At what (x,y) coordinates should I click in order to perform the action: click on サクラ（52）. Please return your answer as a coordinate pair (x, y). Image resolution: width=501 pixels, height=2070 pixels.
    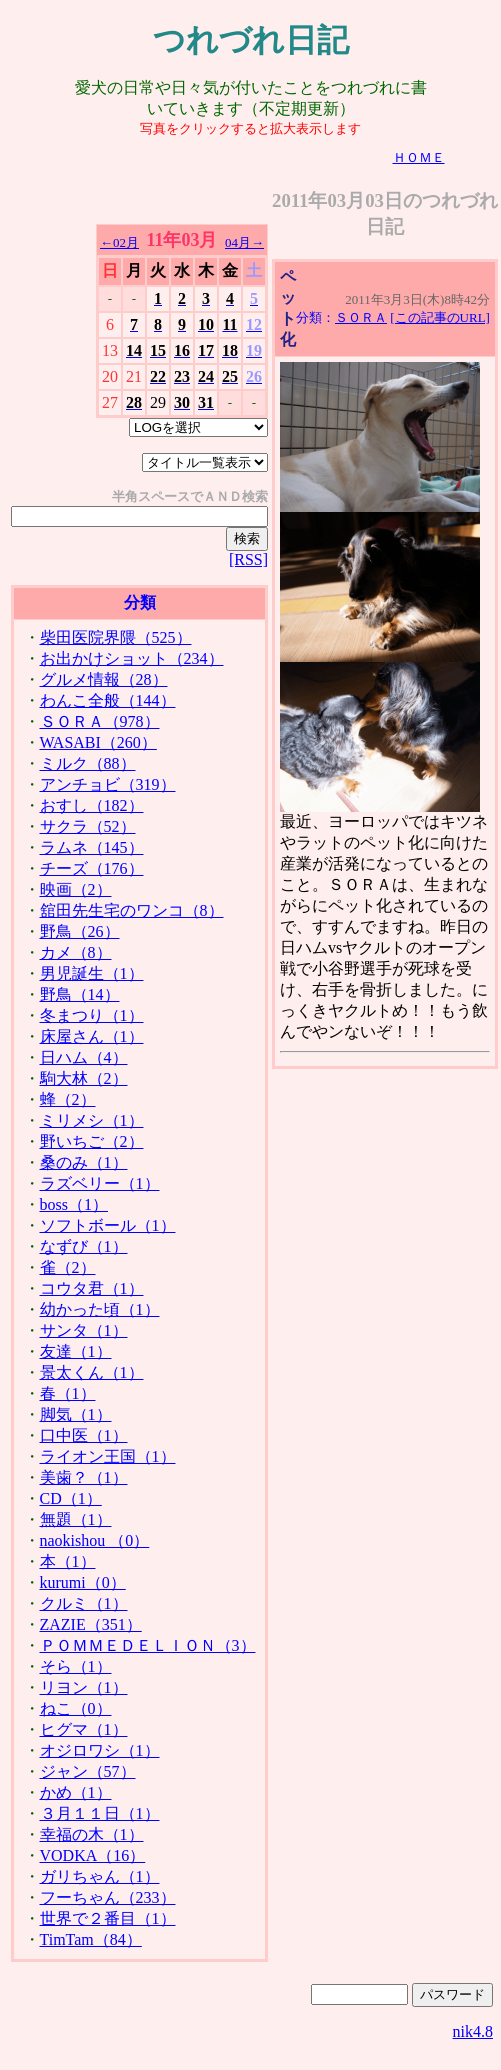
    Looking at the image, I should click on (88, 826).